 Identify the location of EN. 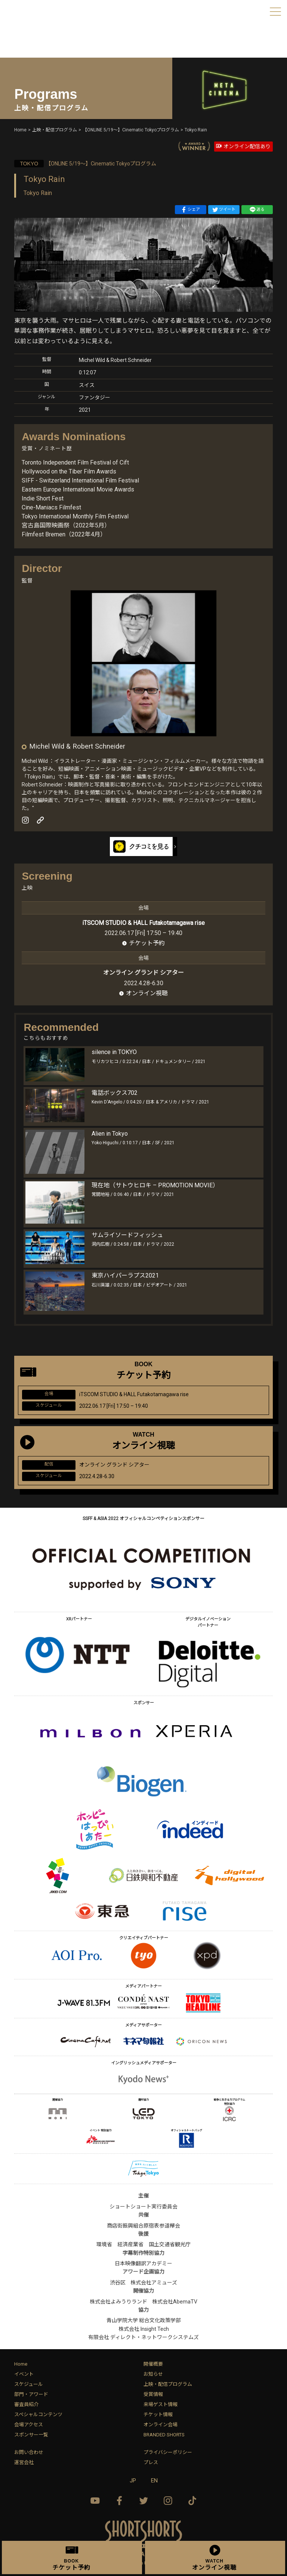
(154, 2480).